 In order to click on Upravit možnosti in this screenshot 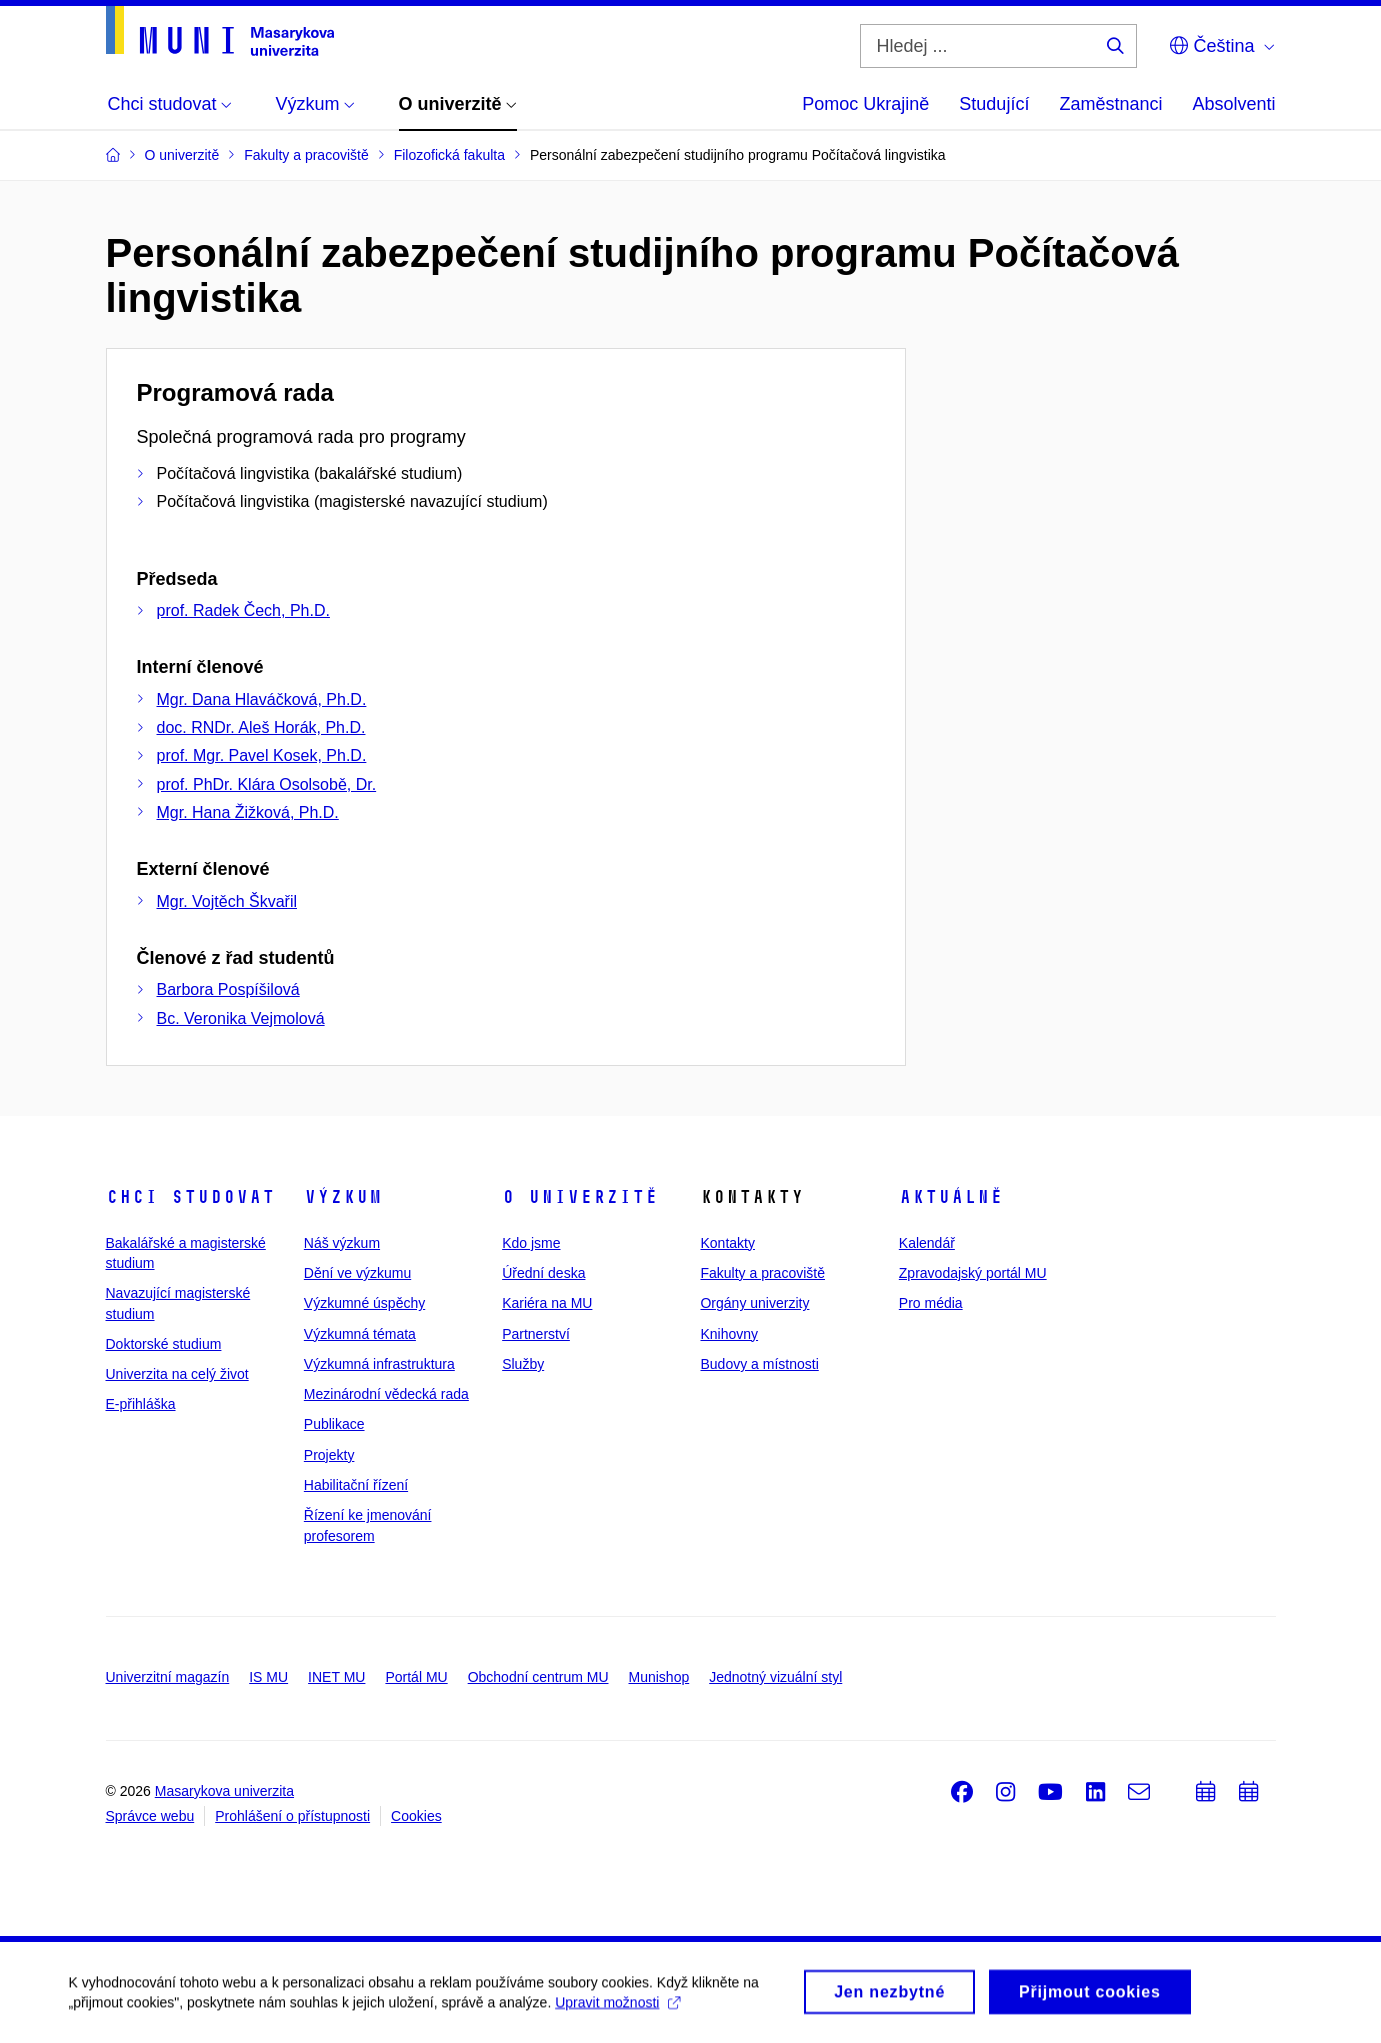, I will do `click(619, 2010)`.